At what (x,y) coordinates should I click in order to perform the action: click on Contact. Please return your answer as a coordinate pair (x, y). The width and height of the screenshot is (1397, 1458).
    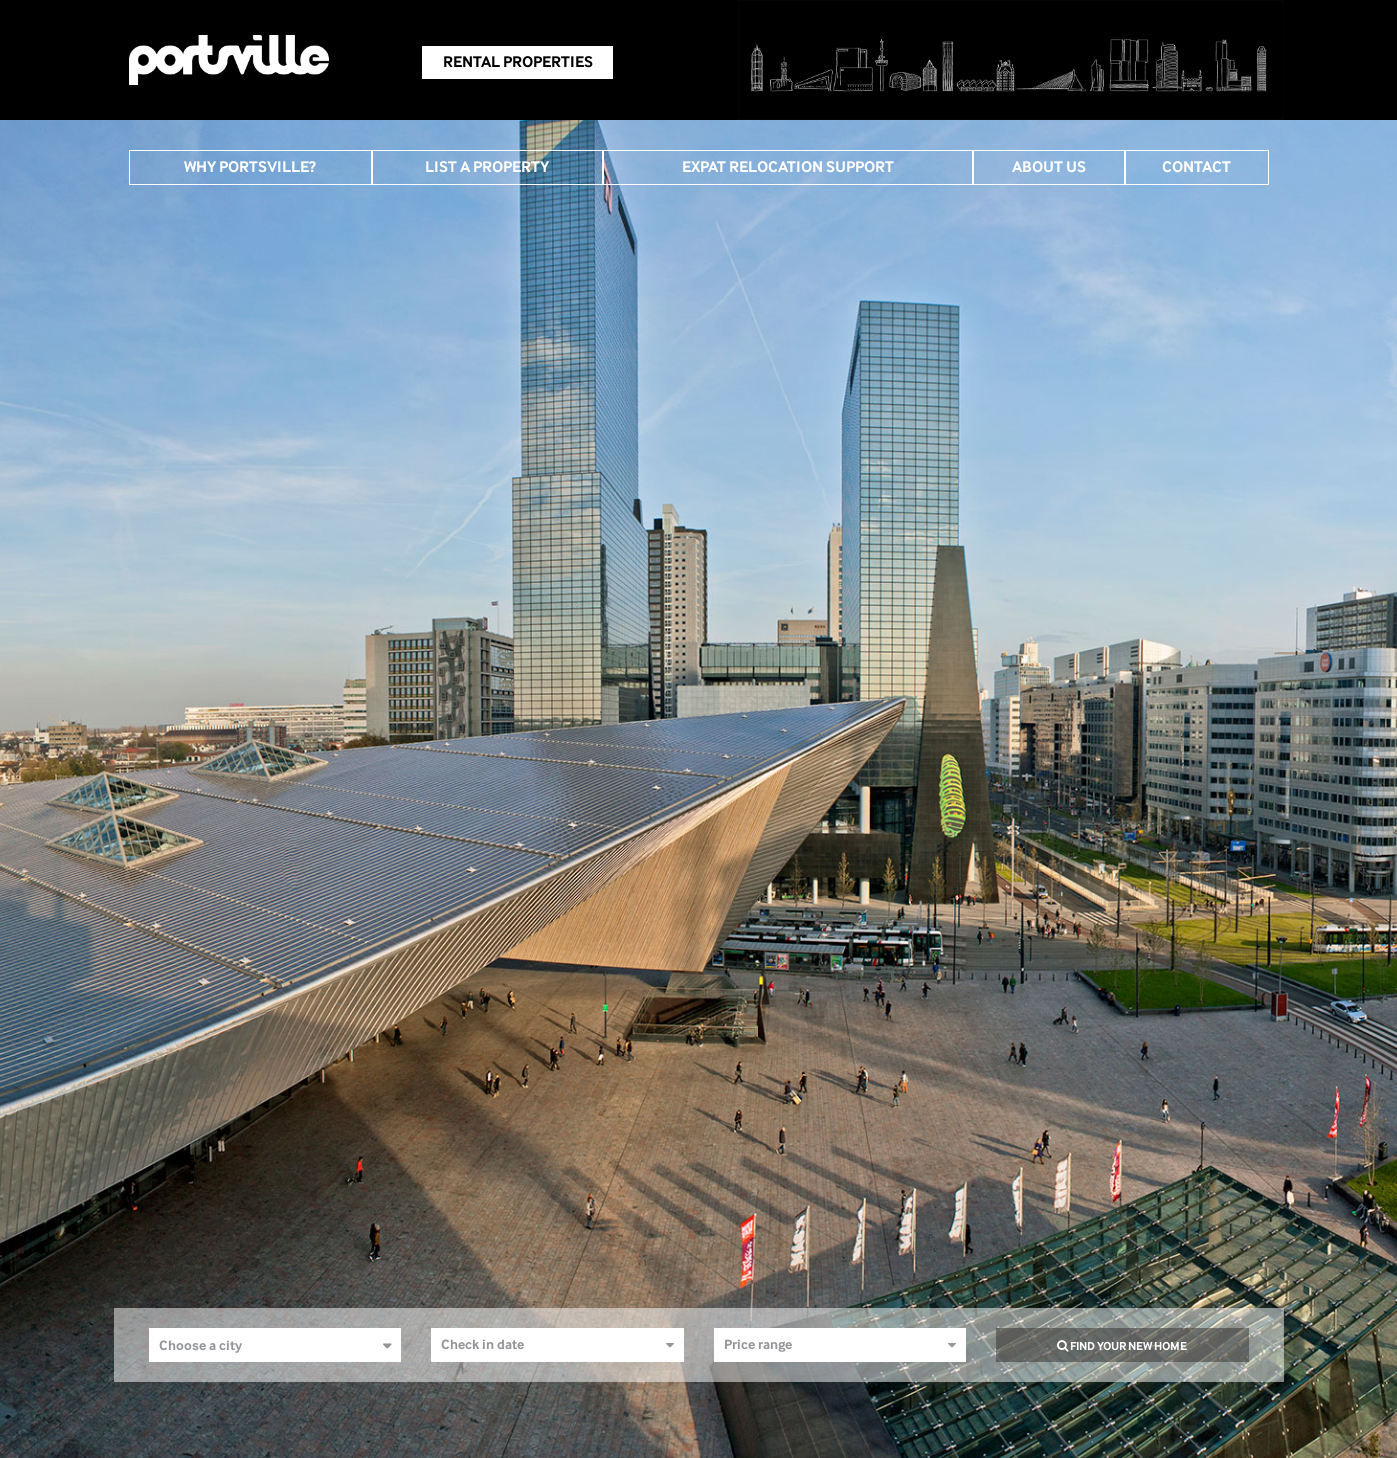
    Looking at the image, I should click on (1196, 166).